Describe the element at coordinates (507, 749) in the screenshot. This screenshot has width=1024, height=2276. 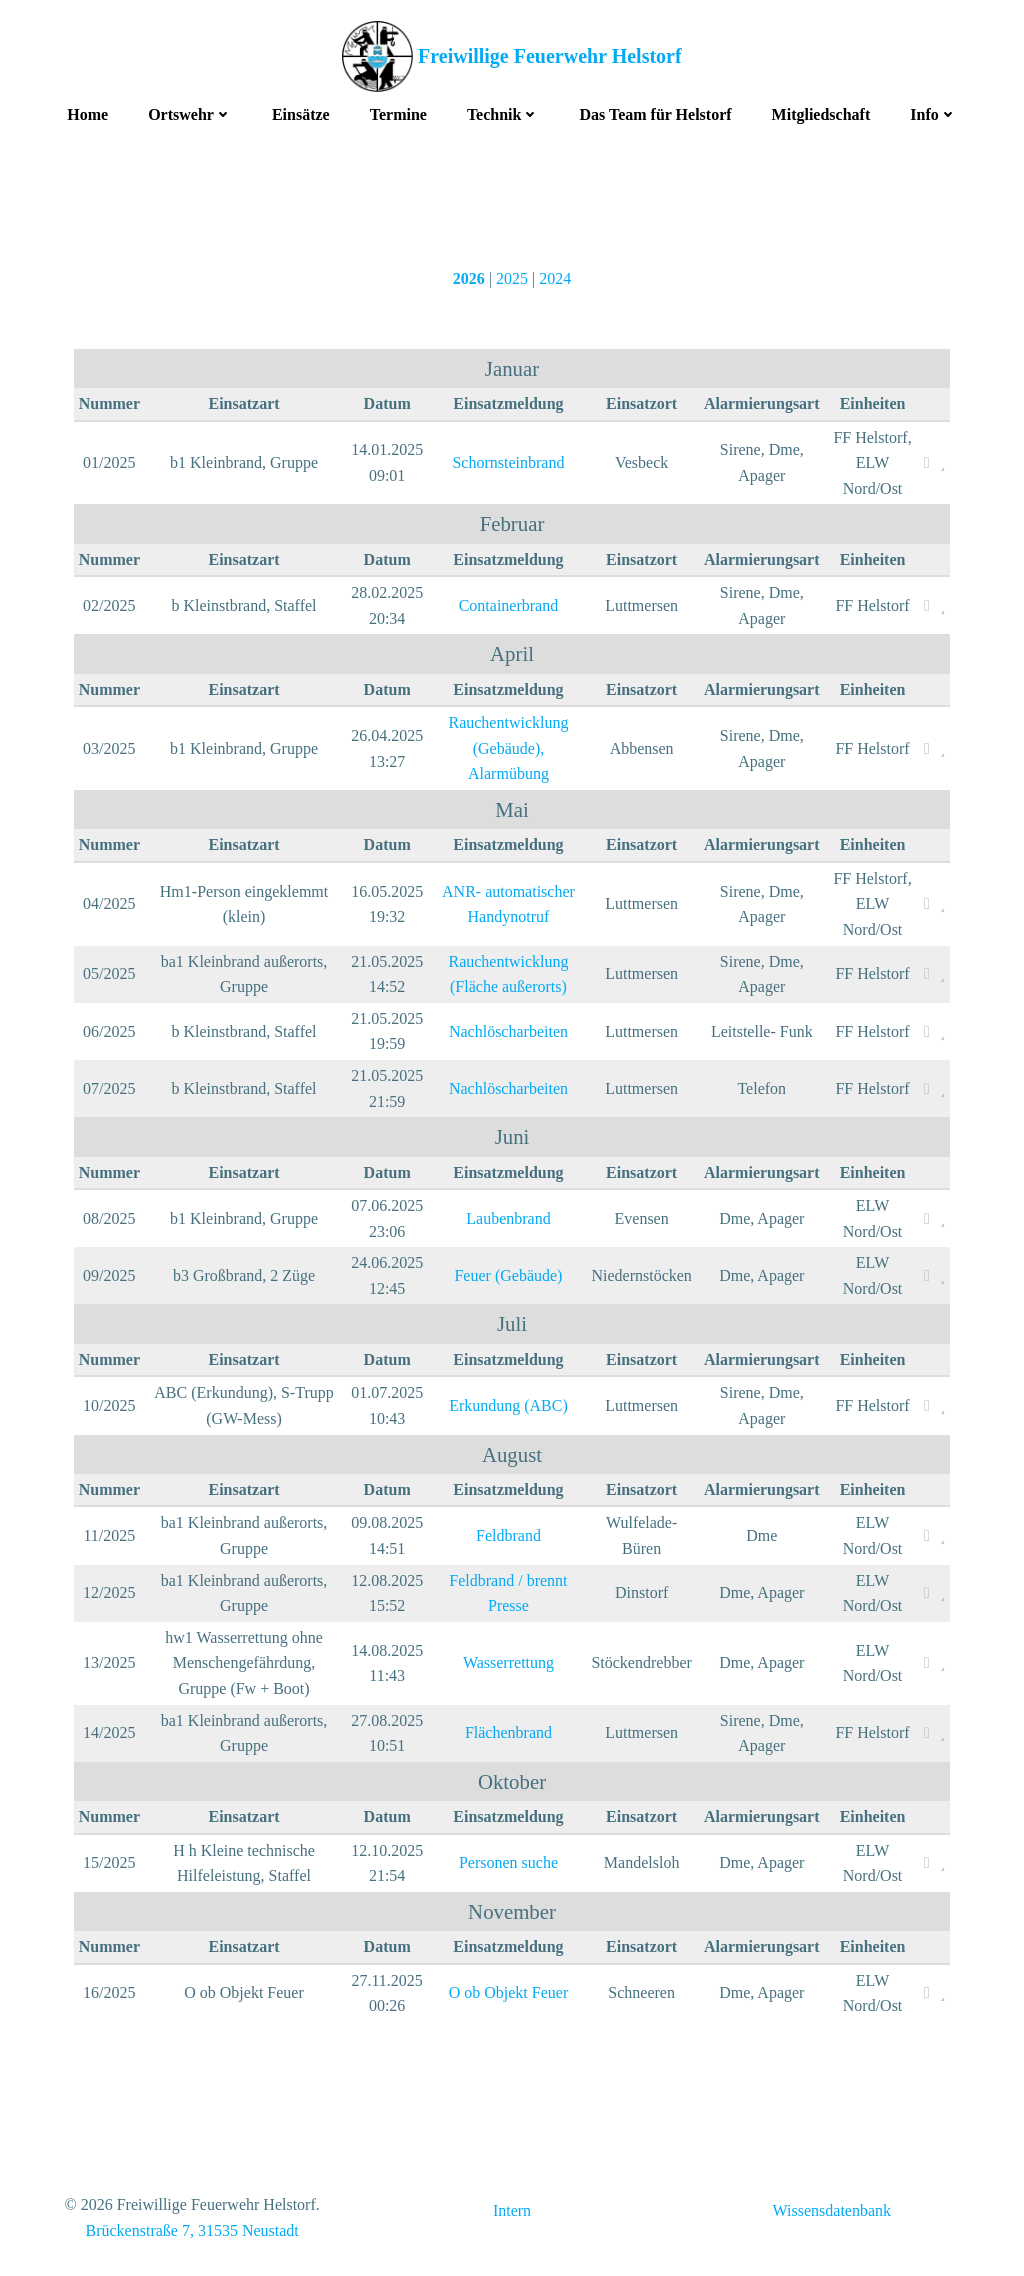
I see `Rauchentwicklung (Gebäude), Alarmübung` at that location.